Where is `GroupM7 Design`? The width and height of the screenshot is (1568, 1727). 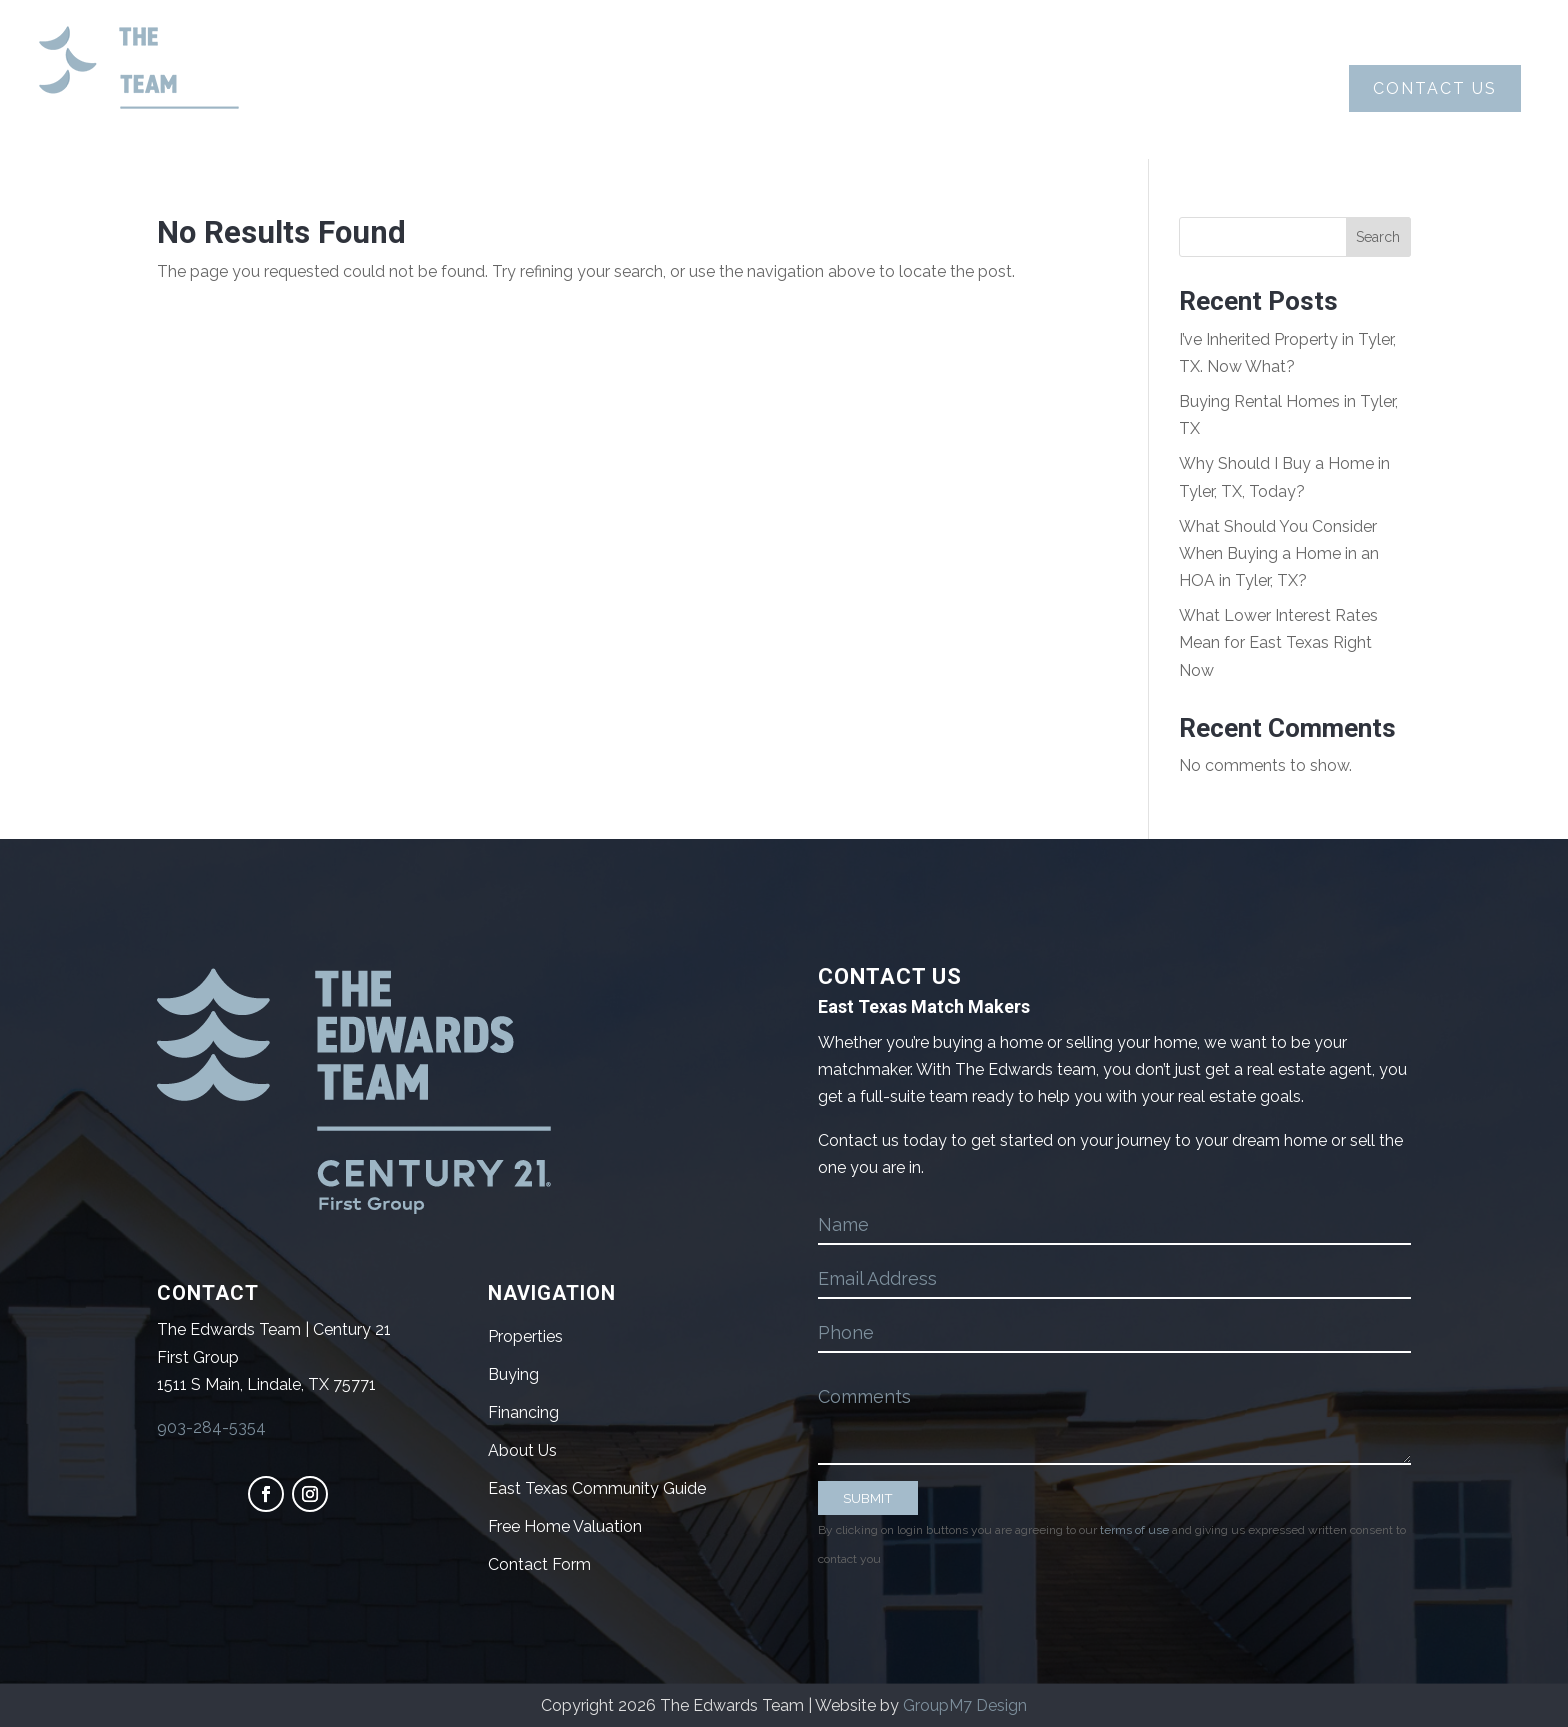 GroupM7 Design is located at coordinates (965, 1705).